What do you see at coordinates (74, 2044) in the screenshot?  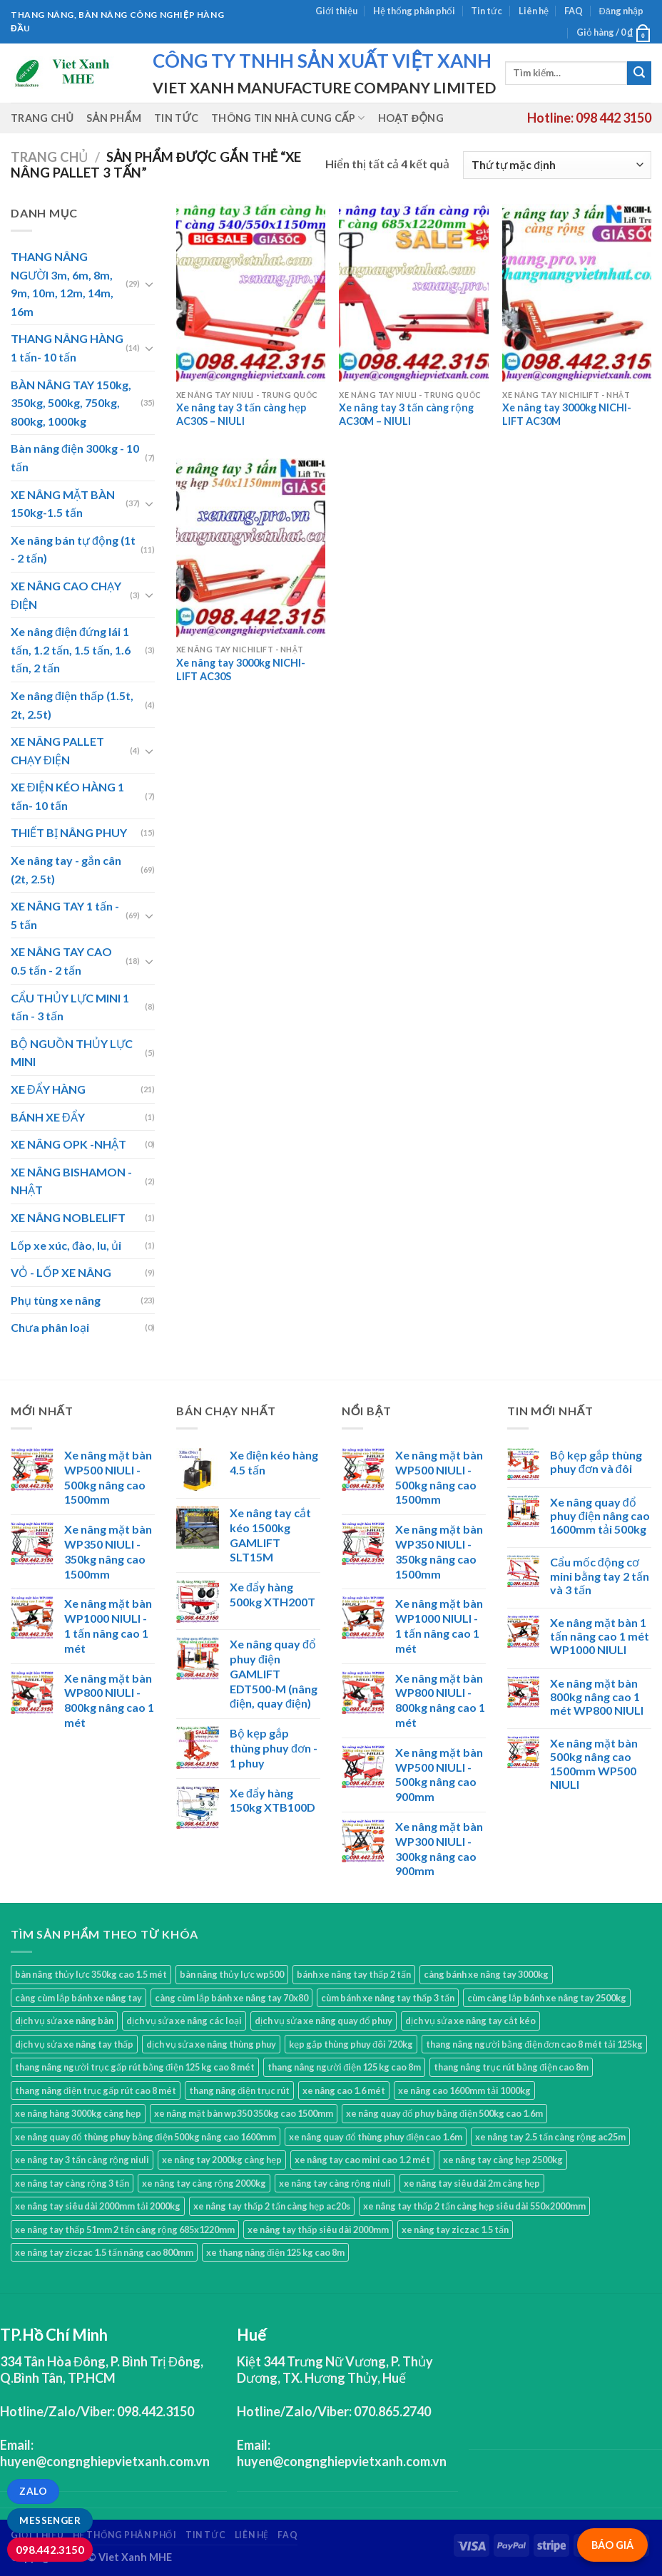 I see `dịch vụ sửa xe nâng tay thấp [dịch vụ sửa xe nâng tay thấp (1 sản phẩm)]` at bounding box center [74, 2044].